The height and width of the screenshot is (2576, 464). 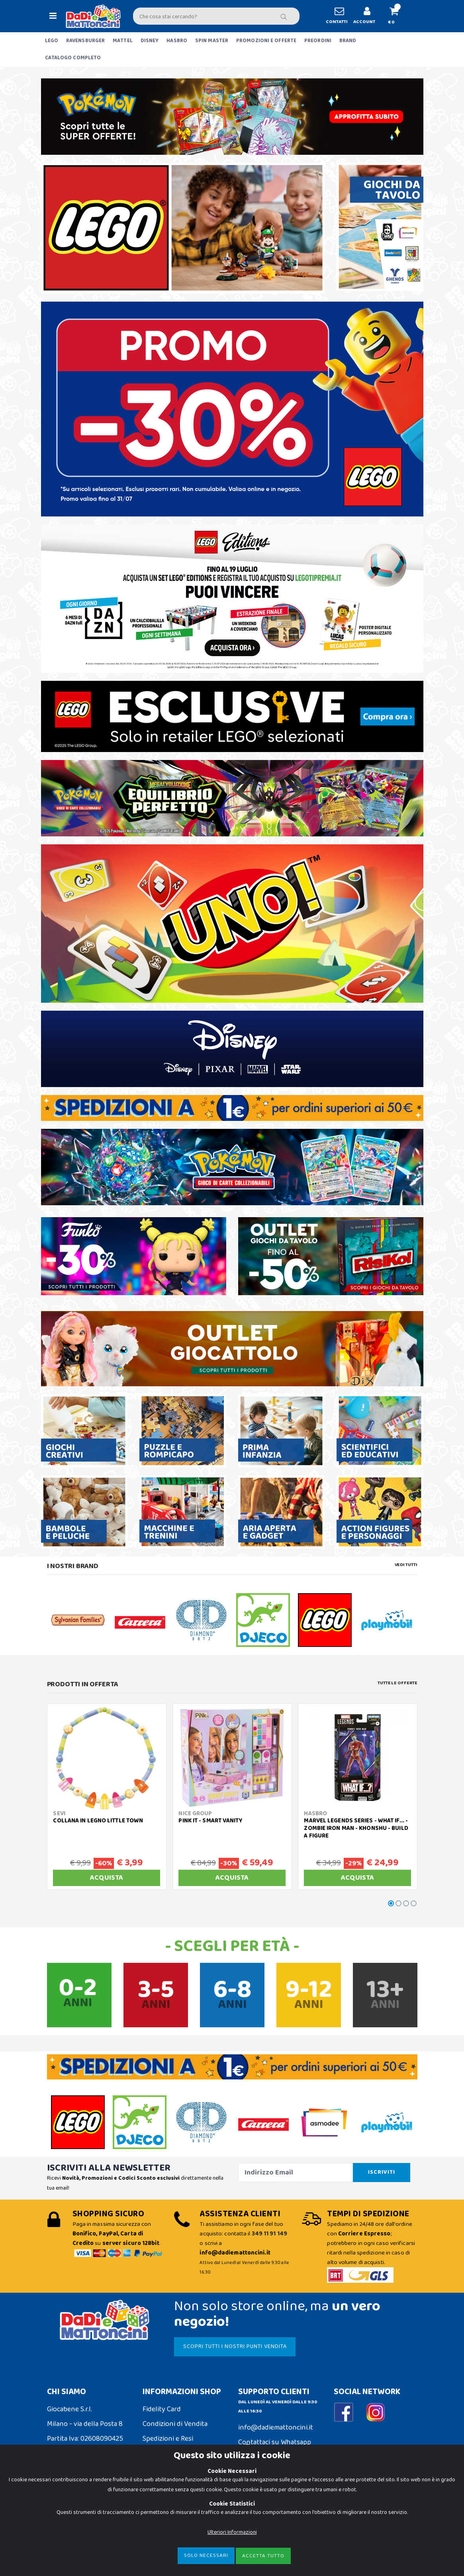 I want to click on RAVENSBURGER, so click(x=85, y=41).